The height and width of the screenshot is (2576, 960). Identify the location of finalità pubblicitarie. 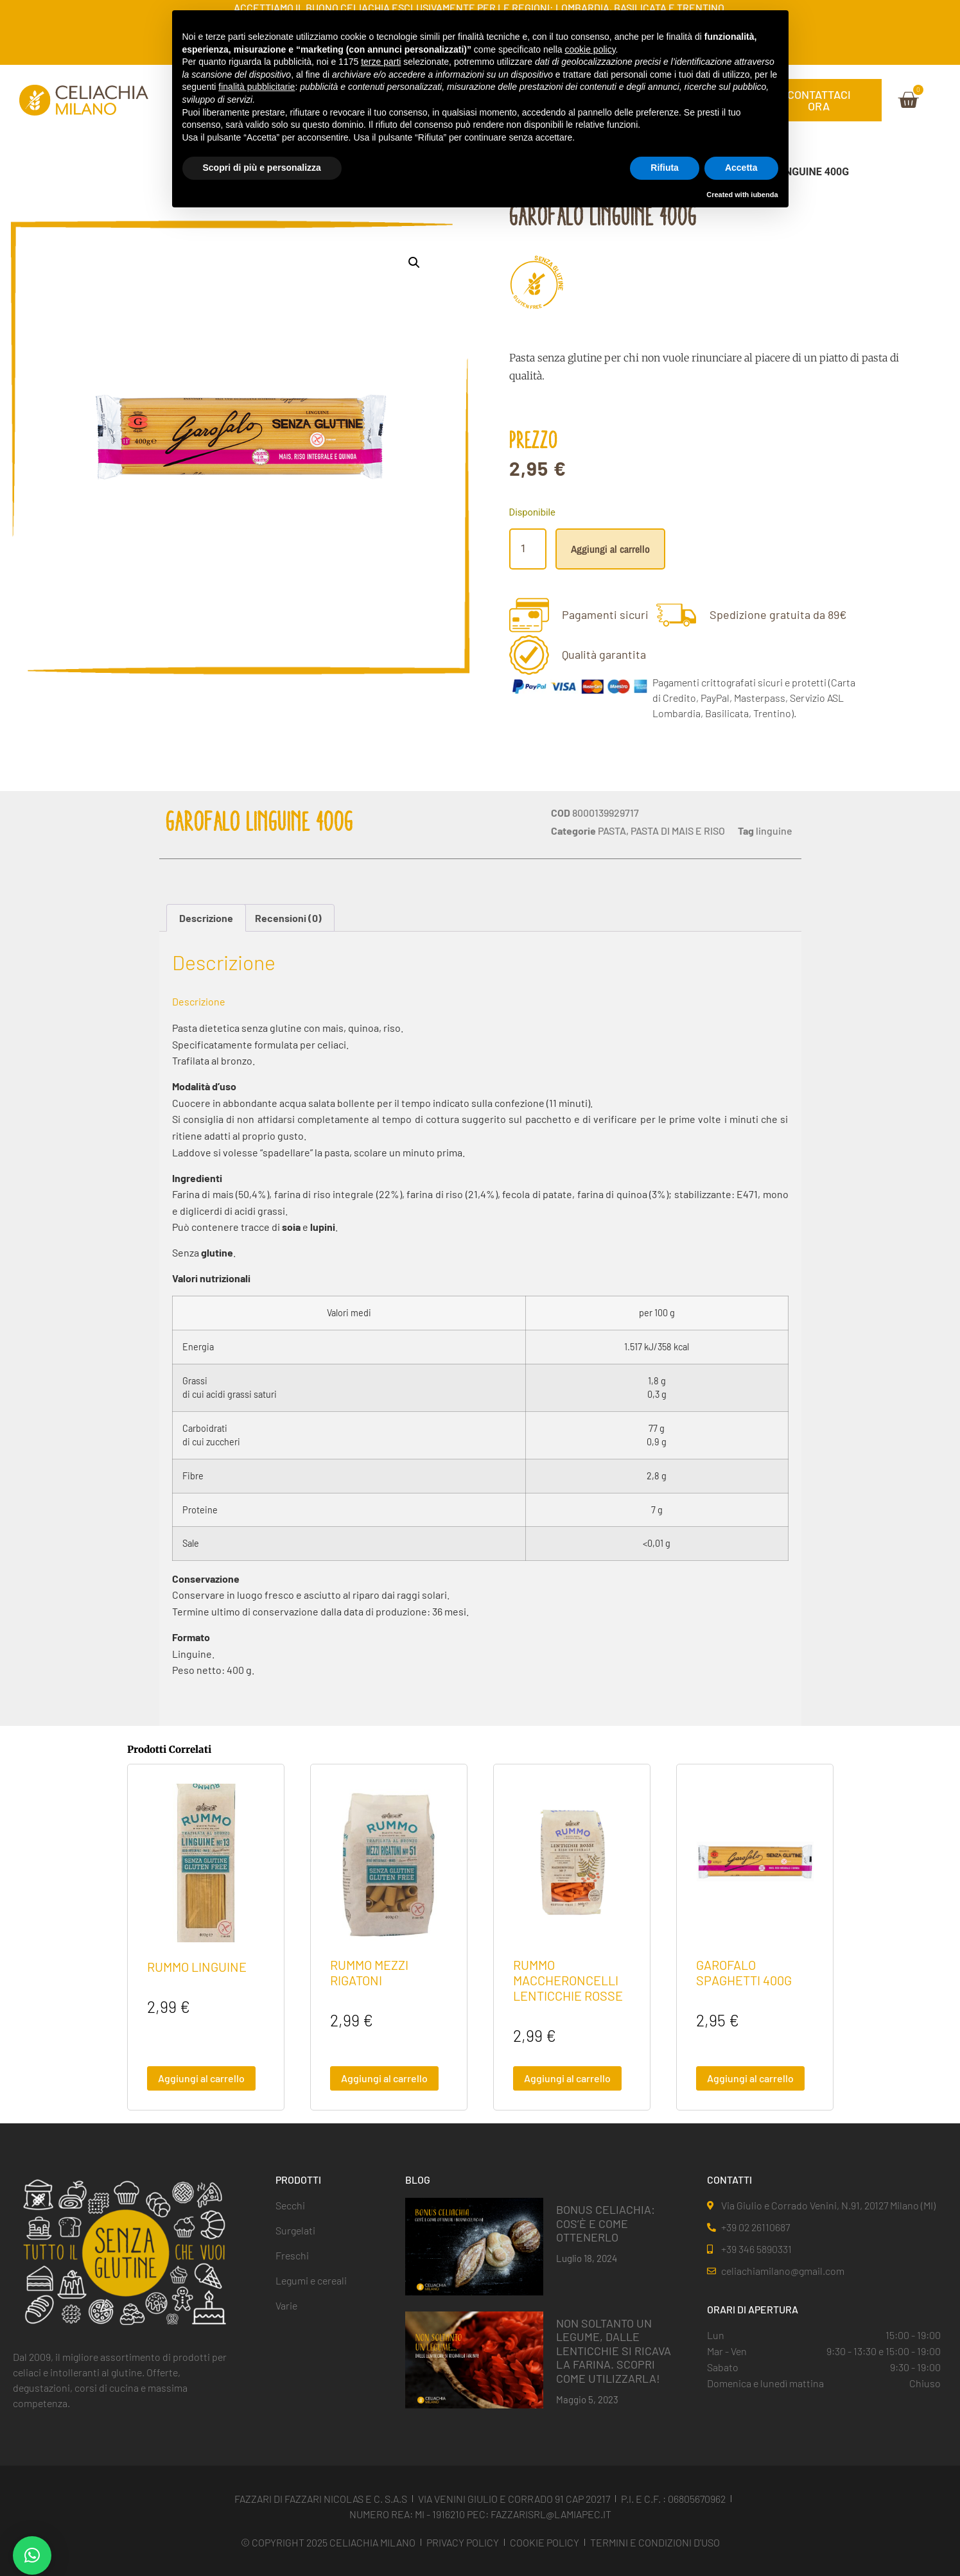
(256, 87).